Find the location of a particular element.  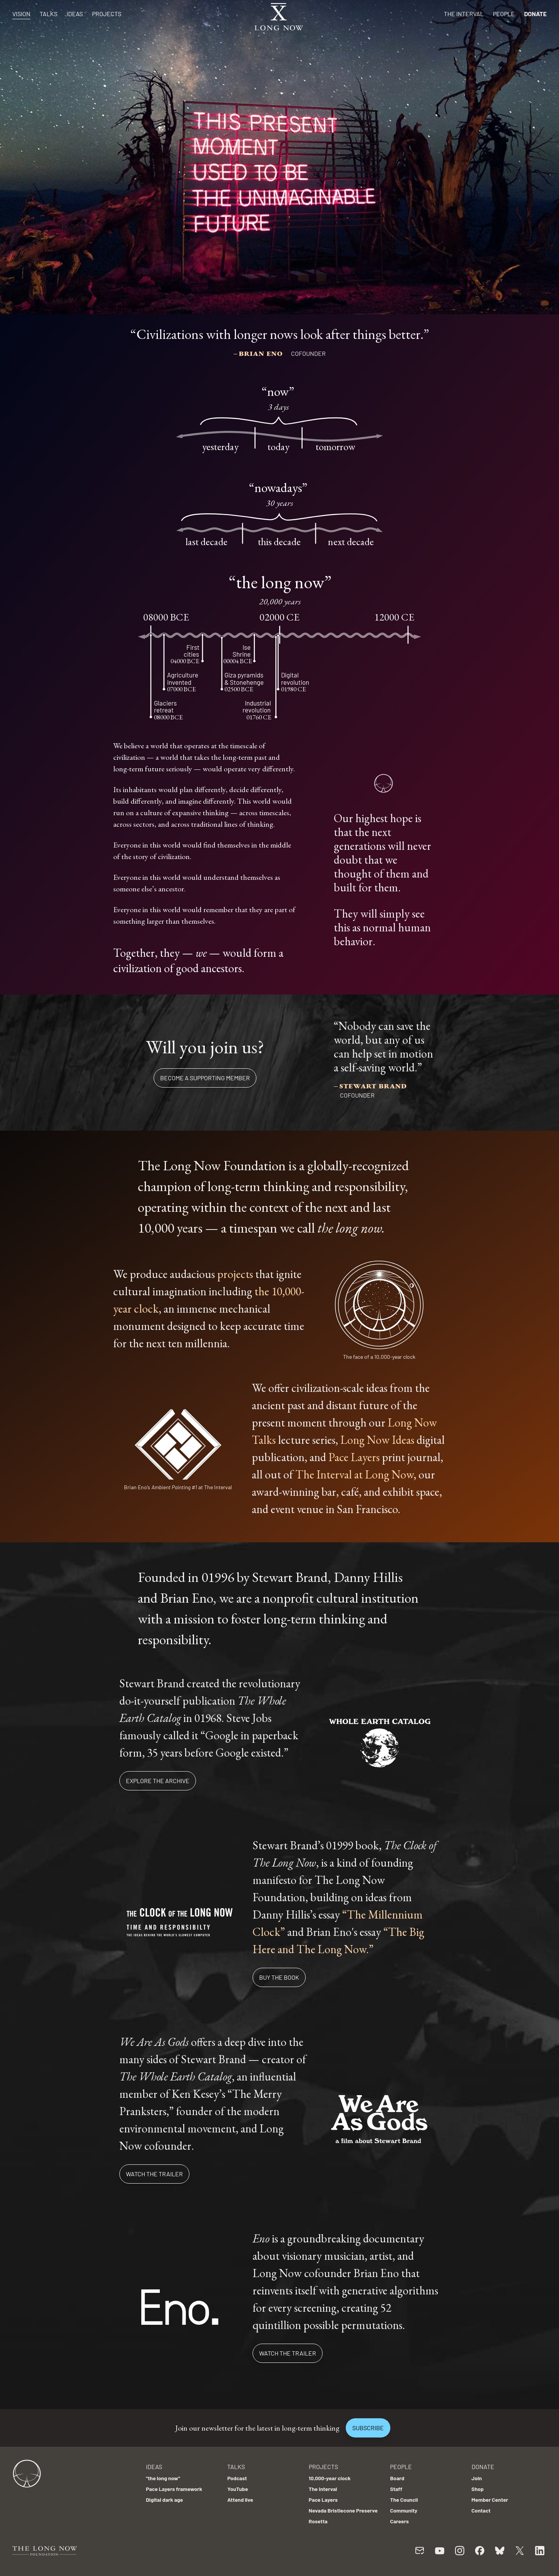

Ideas is located at coordinates (75, 13).